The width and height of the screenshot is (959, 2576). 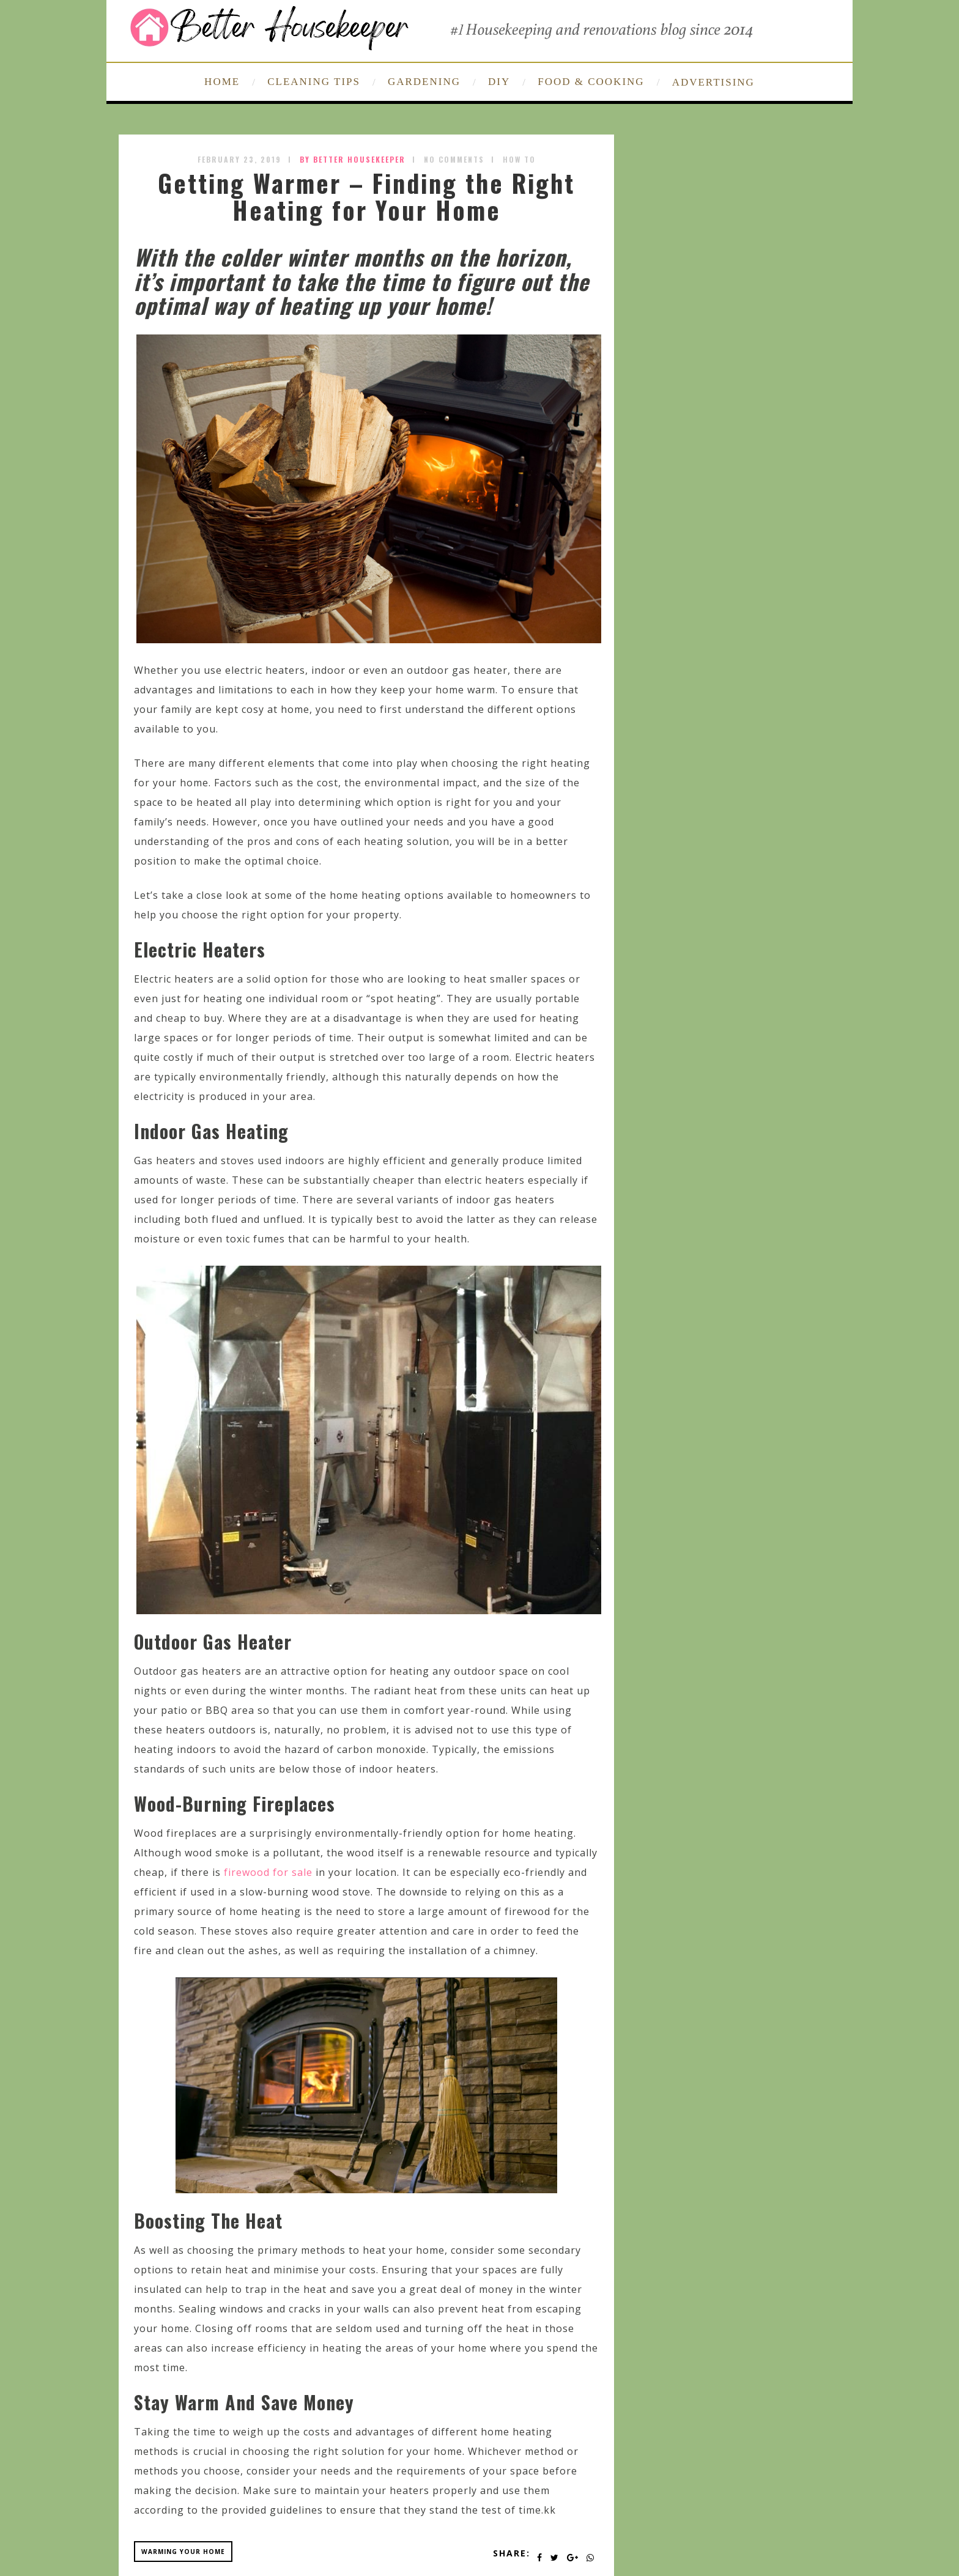 I want to click on CLEANING TIPS, so click(x=313, y=81).